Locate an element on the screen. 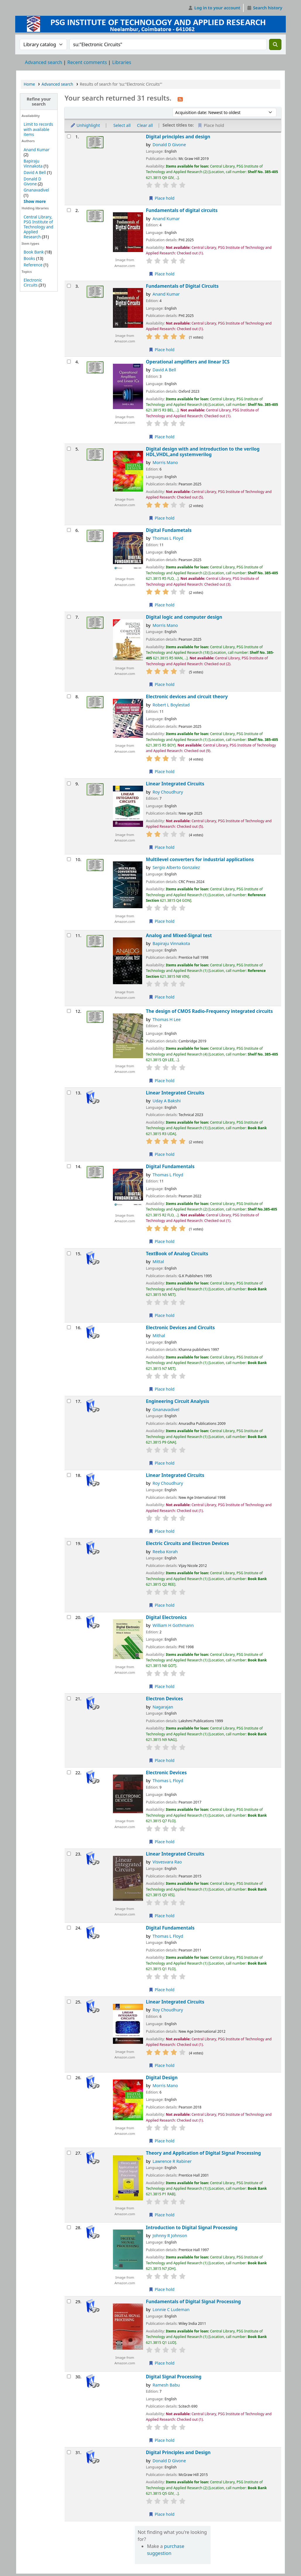 Image resolution: width=301 pixels, height=2576 pixels. Digital logic and computer design is located at coordinates (184, 617).